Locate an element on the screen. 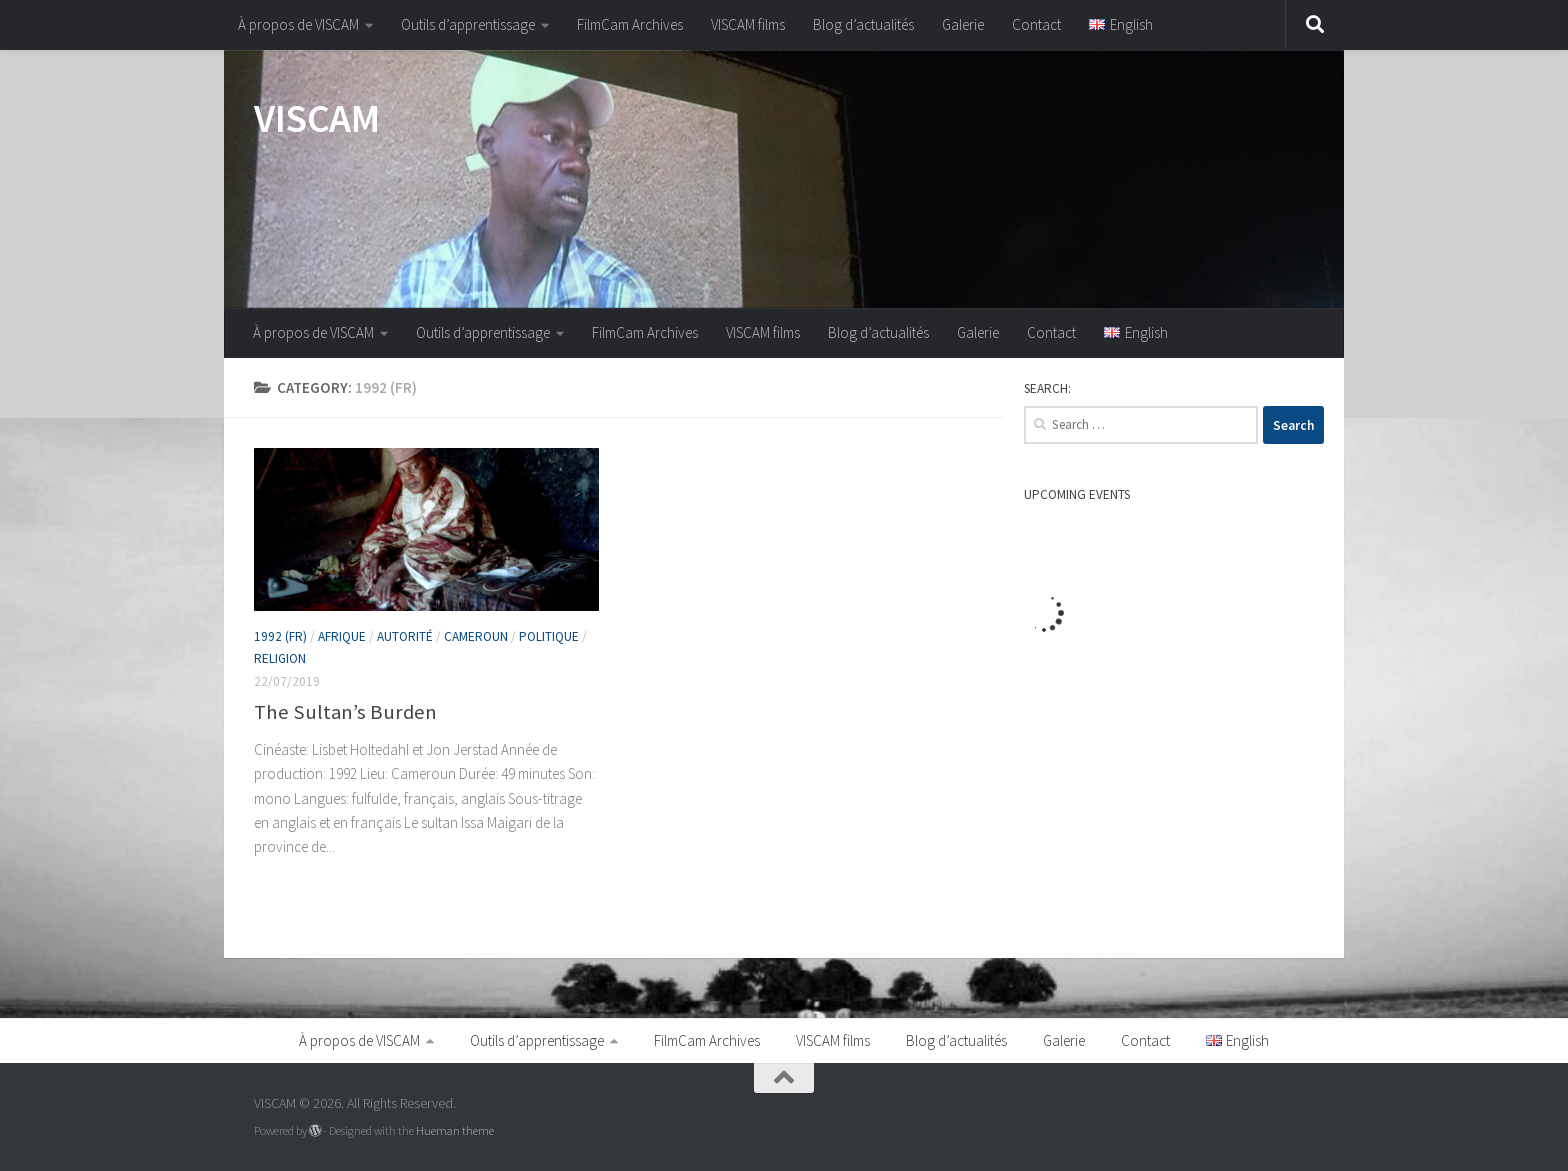 Image resolution: width=1568 pixels, height=1171 pixels. 1992 (fr) is located at coordinates (280, 636).